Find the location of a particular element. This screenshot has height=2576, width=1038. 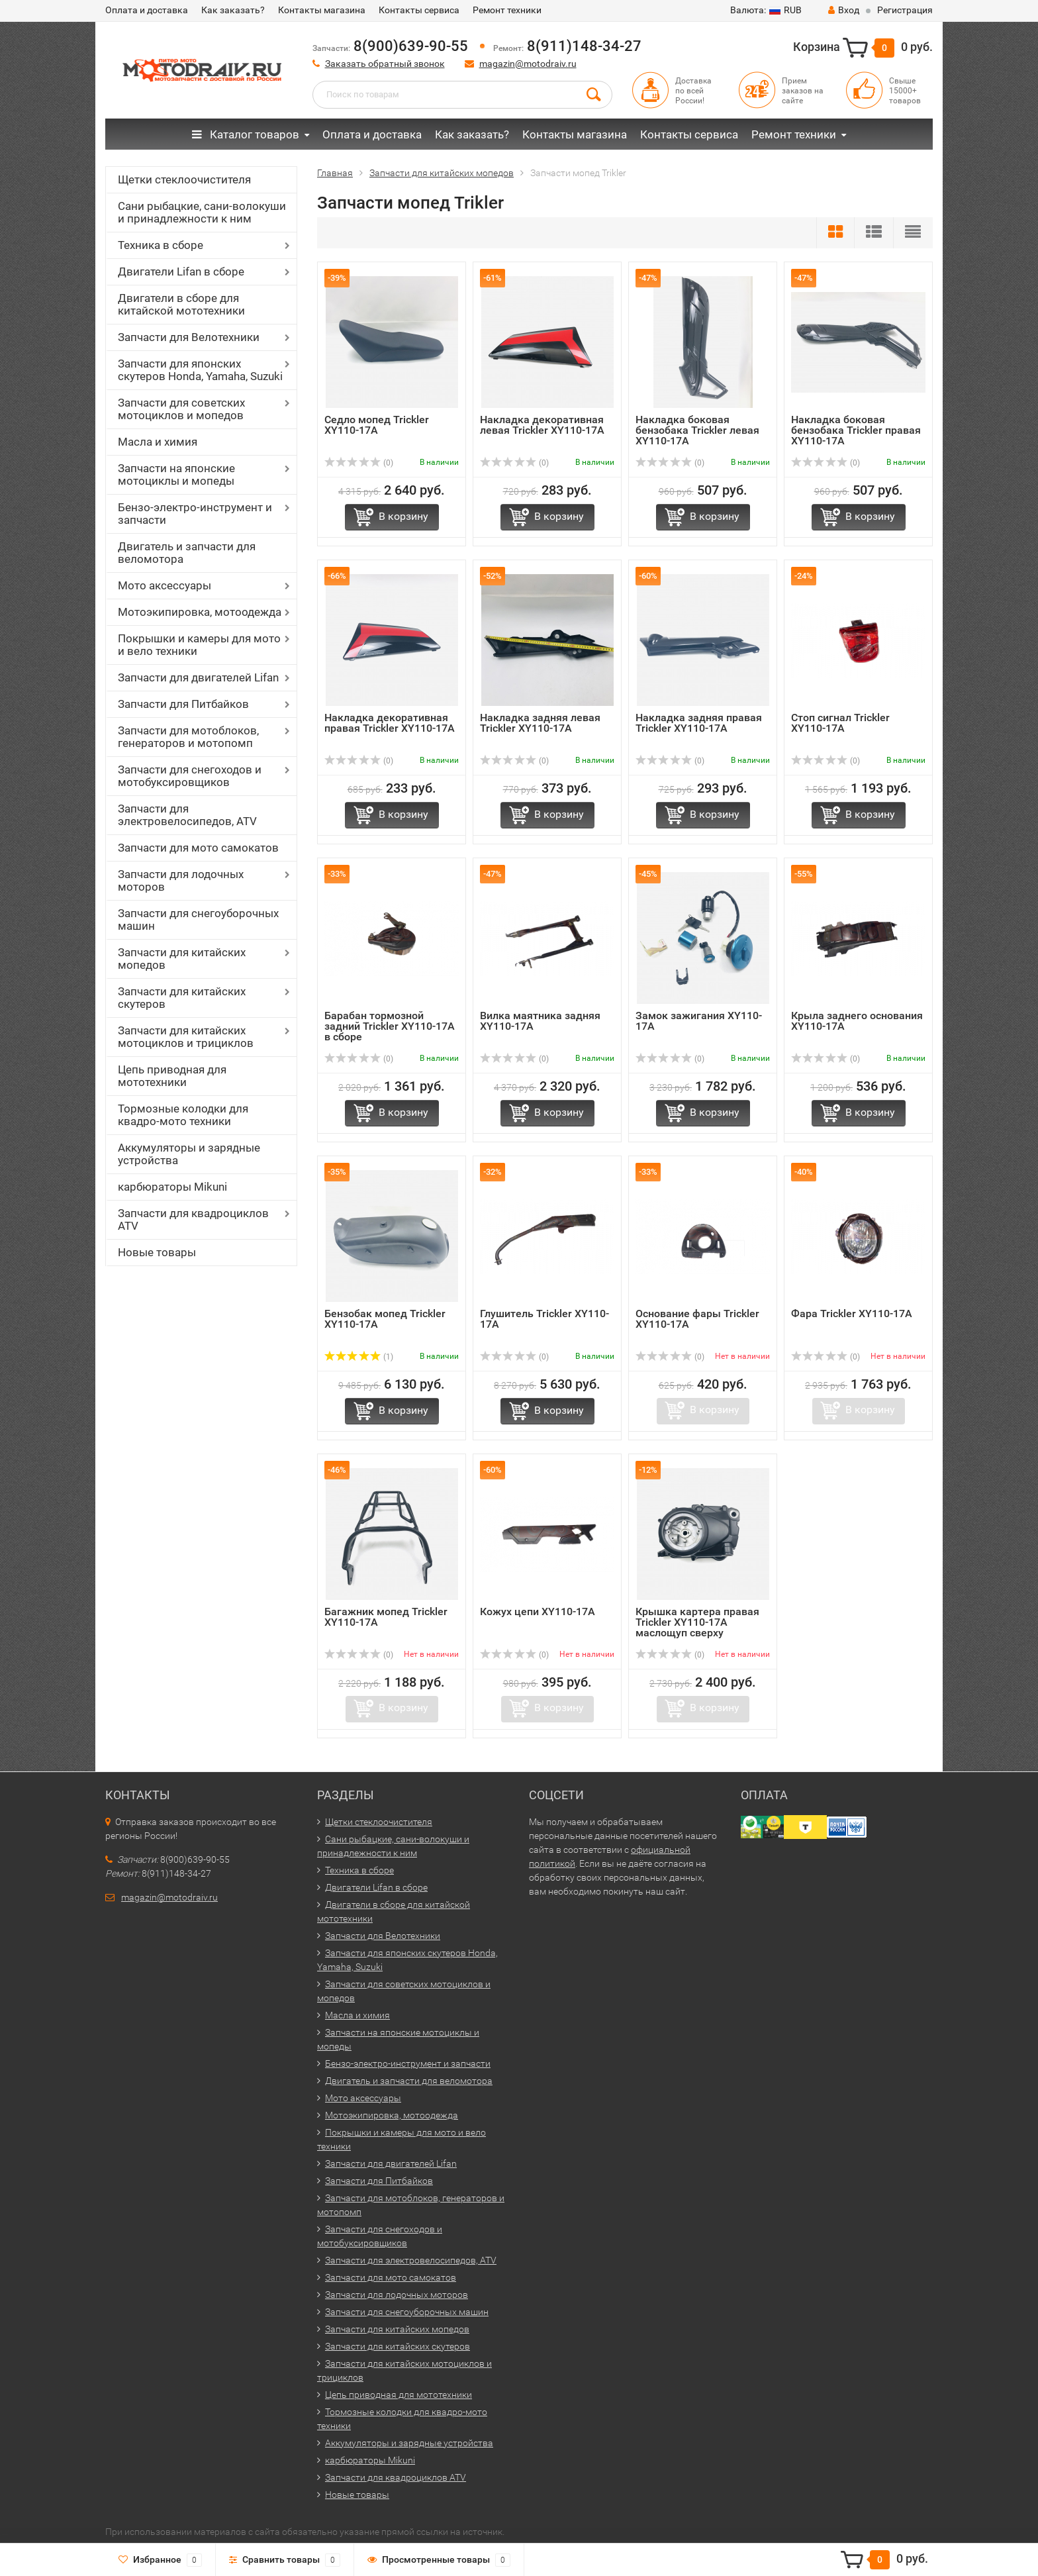

Глушитель Trickler XY110-17A is located at coordinates (544, 1318).